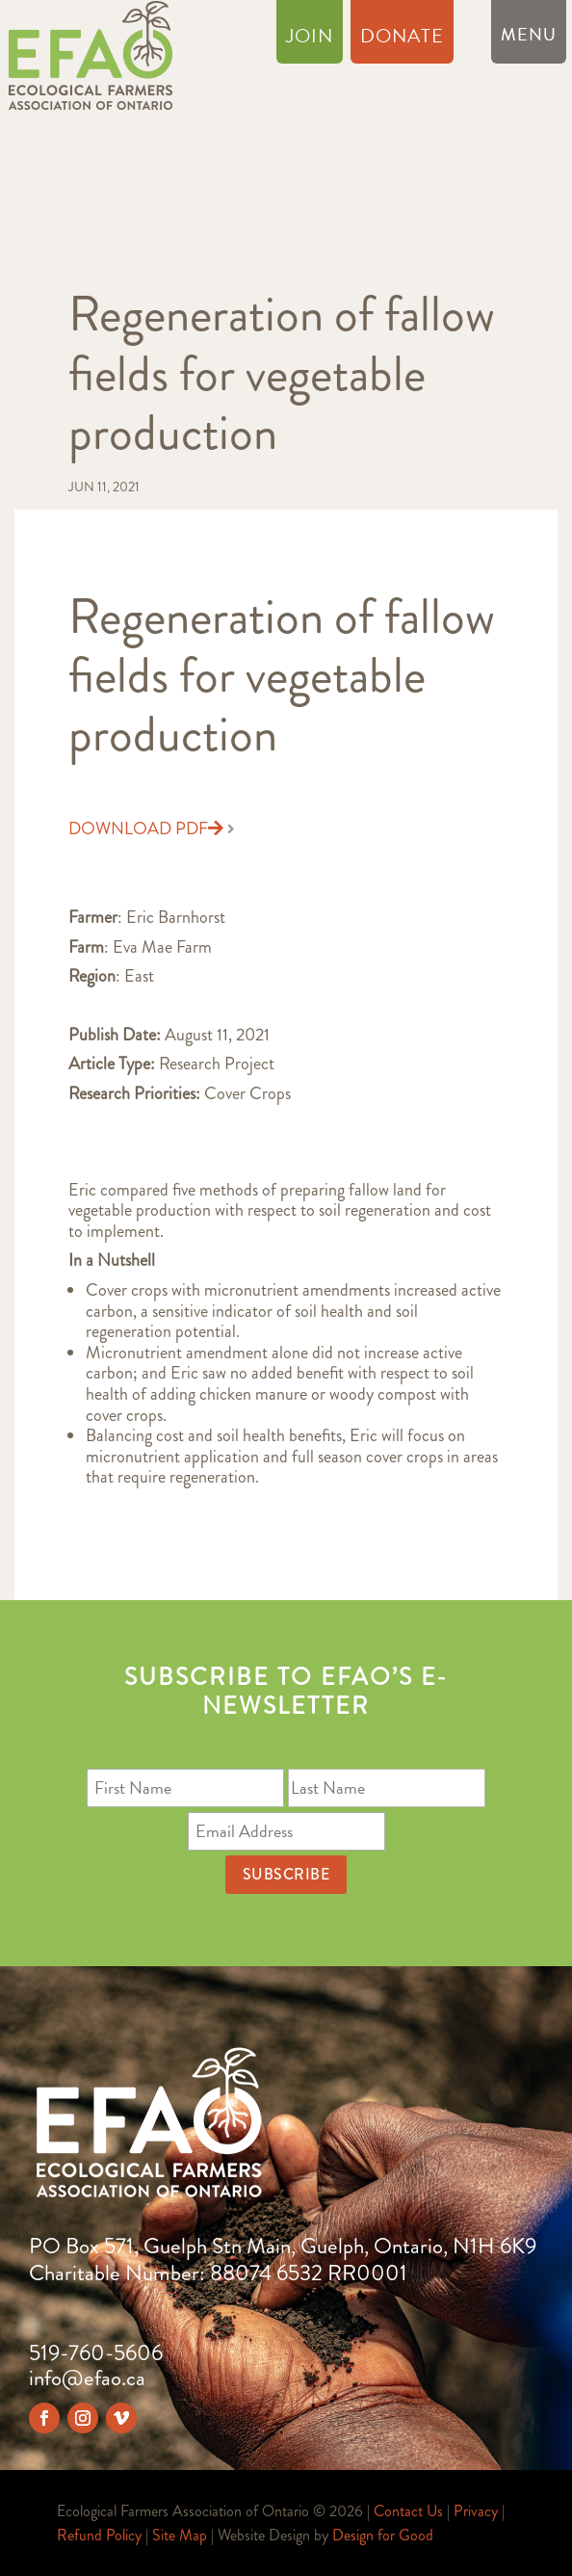 Image resolution: width=572 pixels, height=2576 pixels. I want to click on Privacy, so click(476, 2511).